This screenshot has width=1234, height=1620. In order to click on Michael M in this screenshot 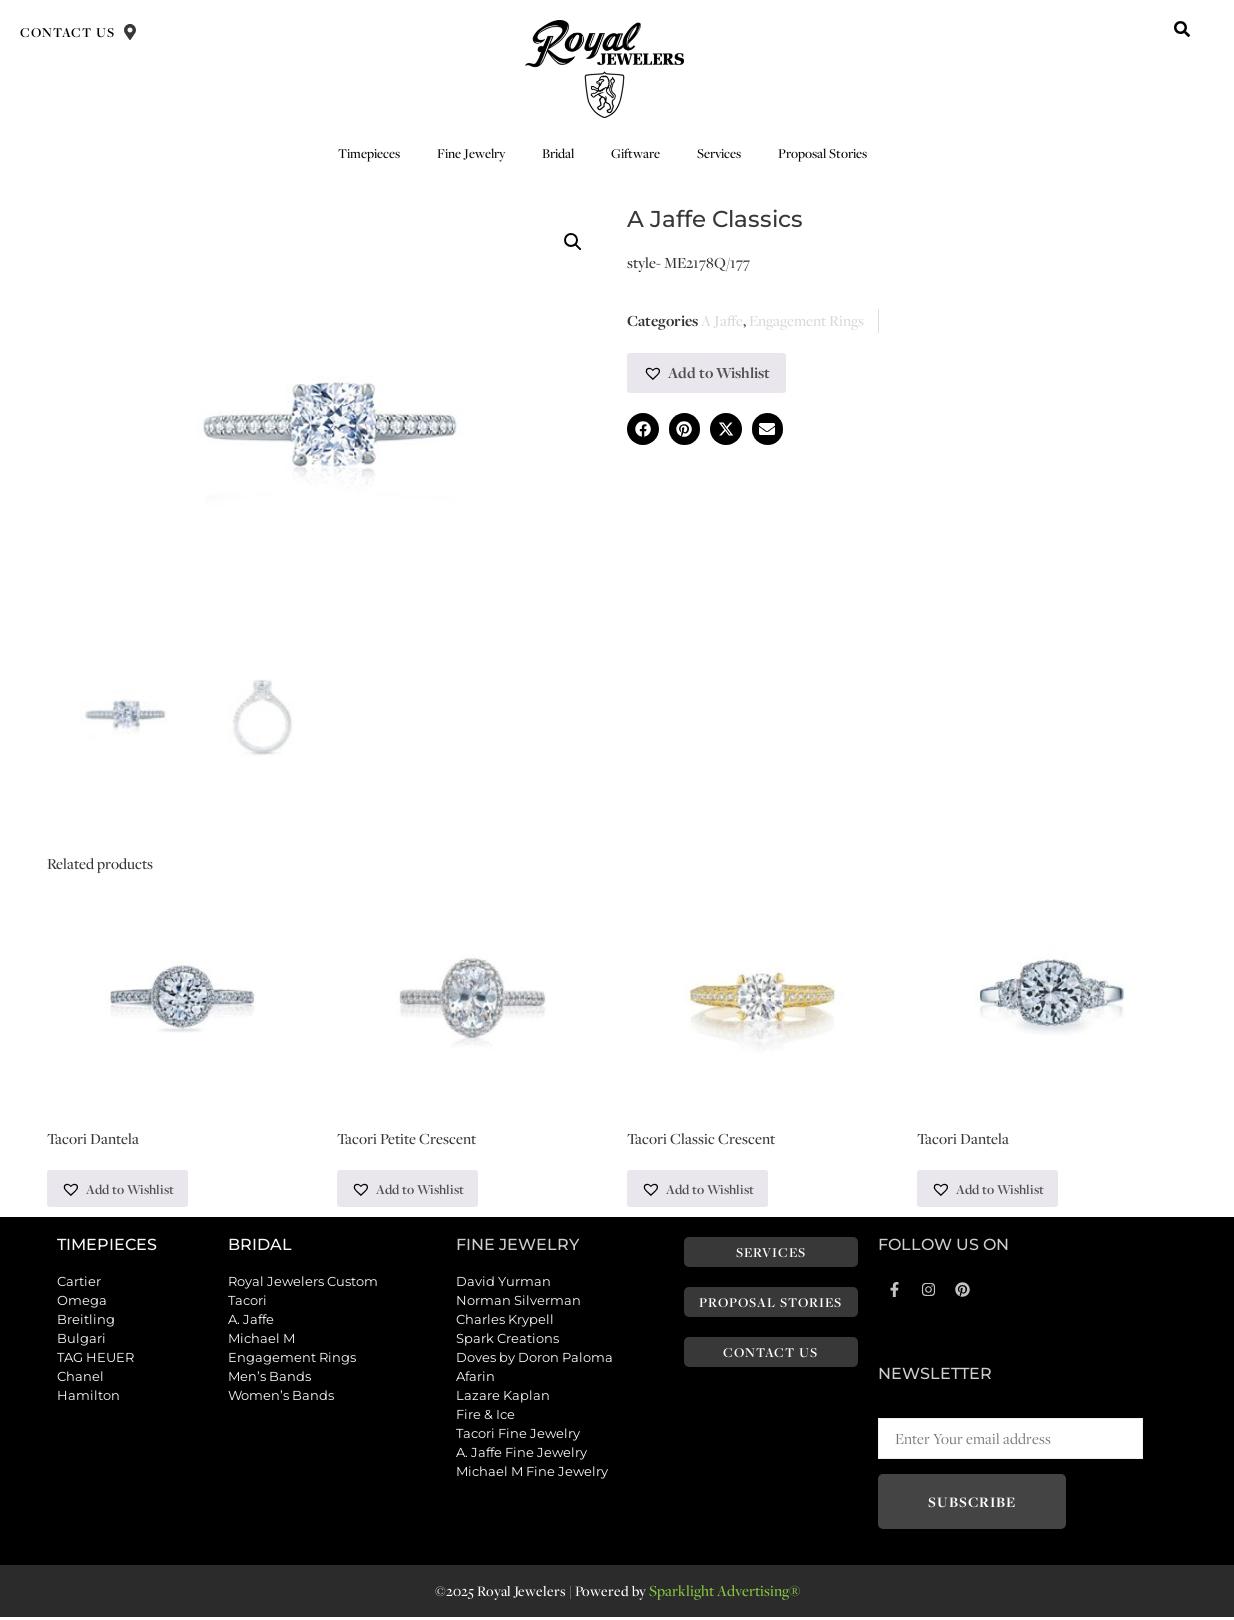, I will do `click(261, 1340)`.